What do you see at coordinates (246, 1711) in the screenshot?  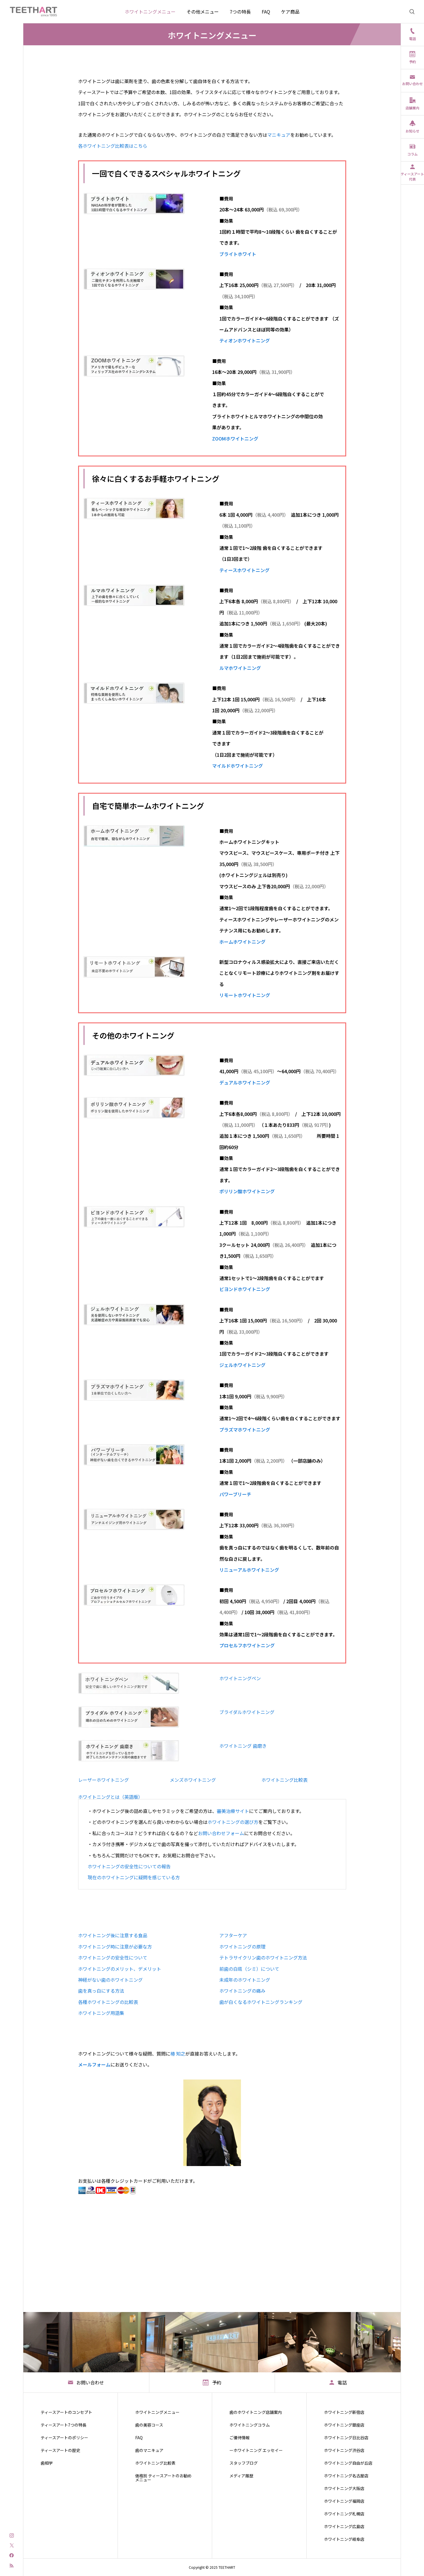 I see `ブライダルホワイトニング` at bounding box center [246, 1711].